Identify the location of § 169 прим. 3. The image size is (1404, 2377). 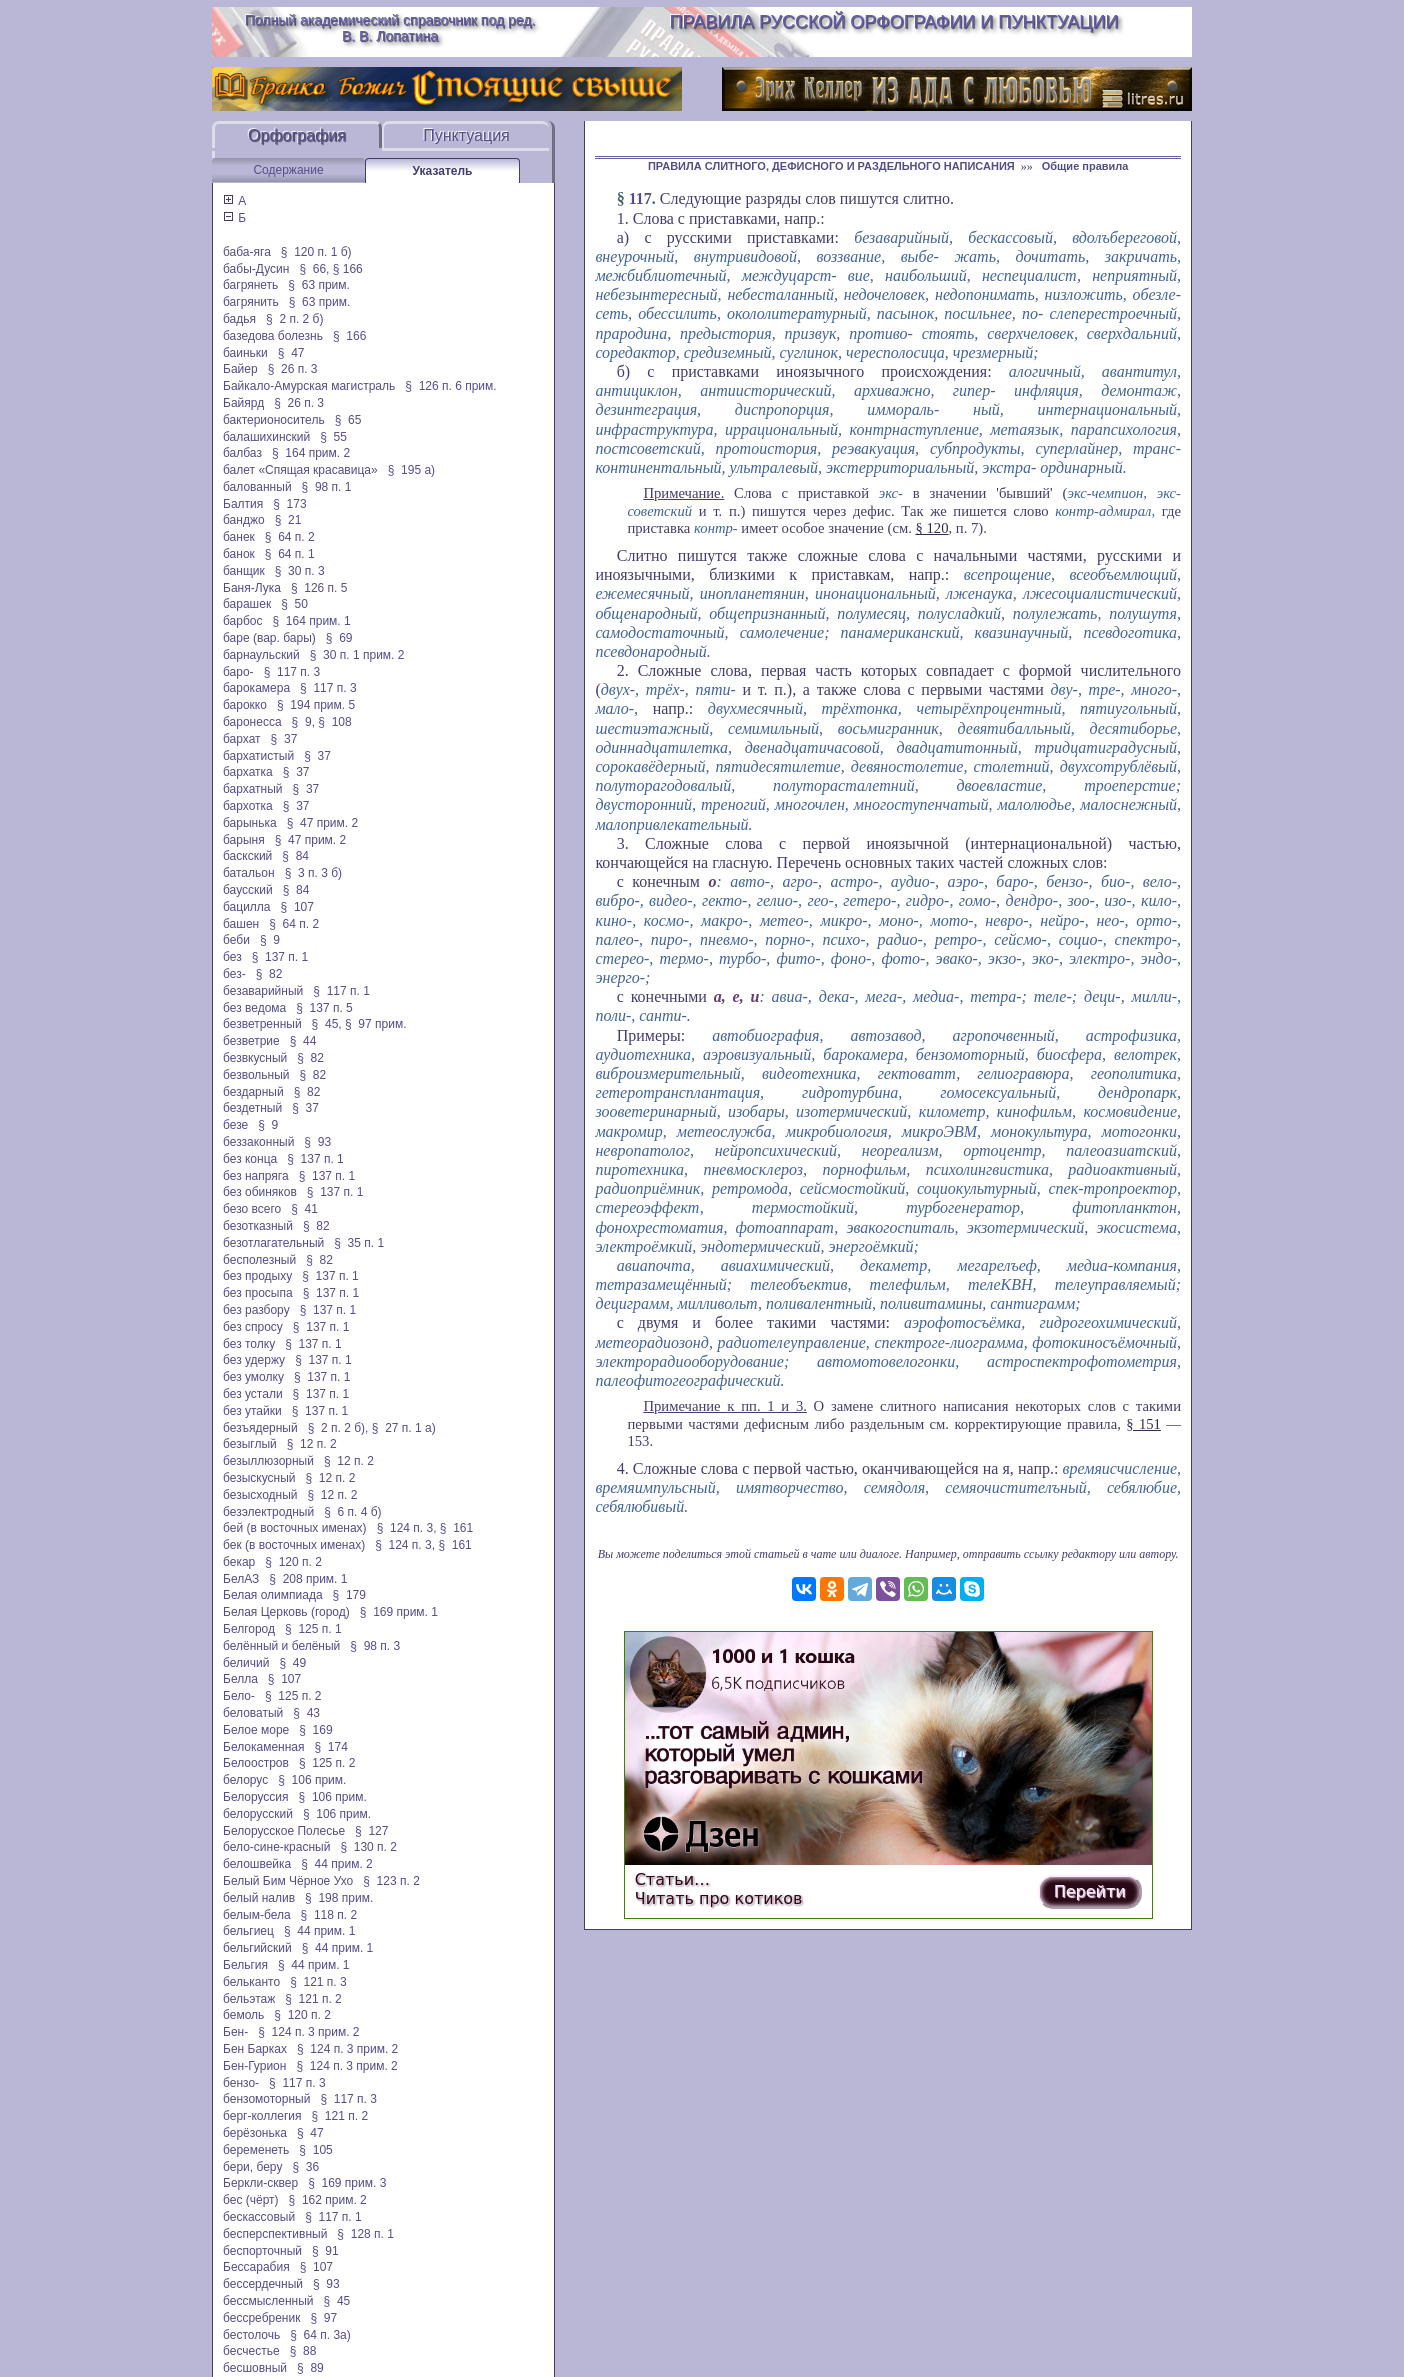
(347, 2183).